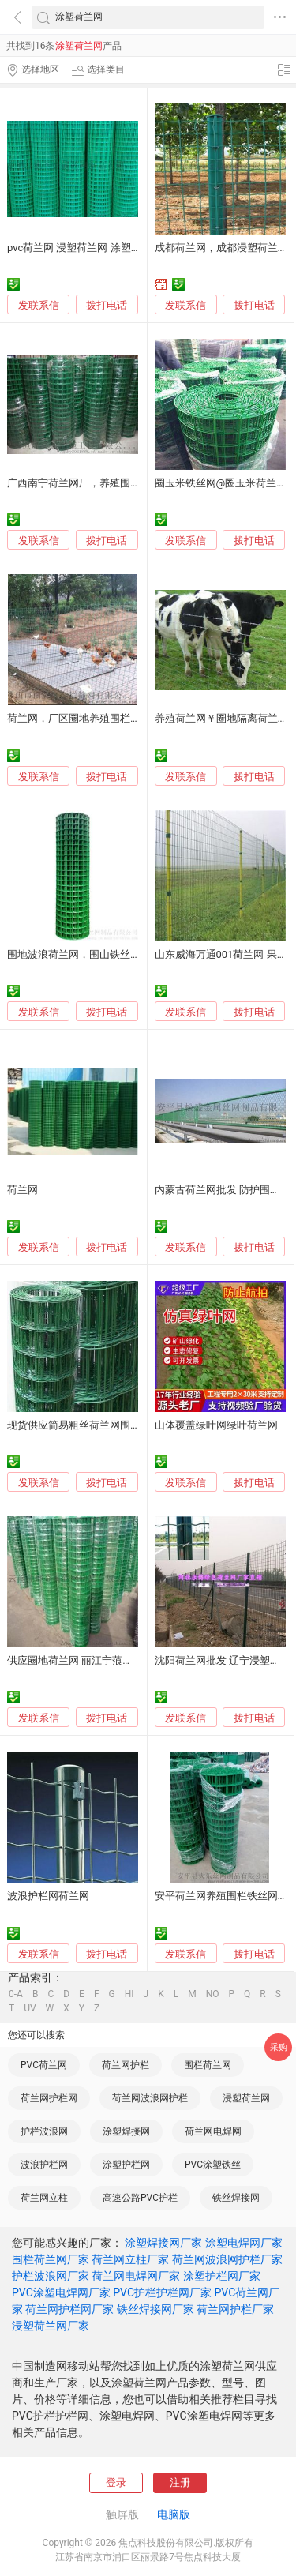 This screenshot has width=296, height=2576. Describe the element at coordinates (130, 2259) in the screenshot. I see `荷兰网立柱厂家` at that location.